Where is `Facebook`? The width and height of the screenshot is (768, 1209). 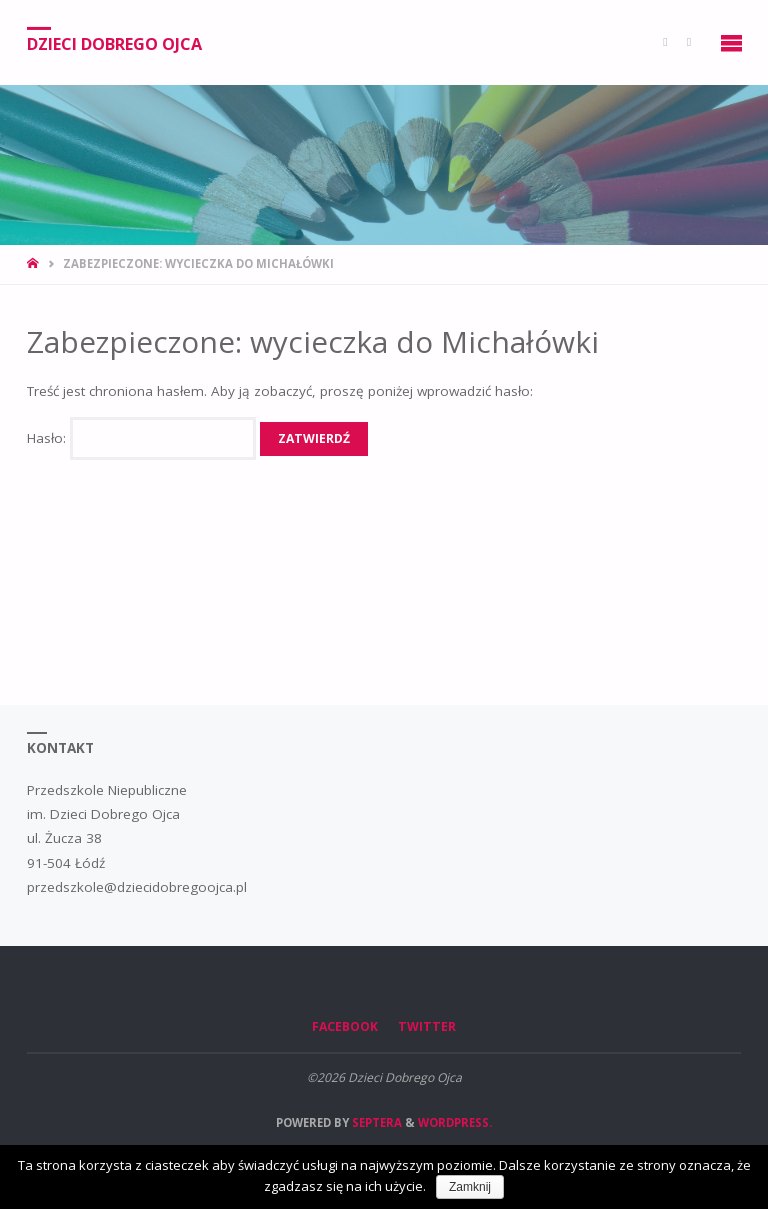 Facebook is located at coordinates (345, 1026).